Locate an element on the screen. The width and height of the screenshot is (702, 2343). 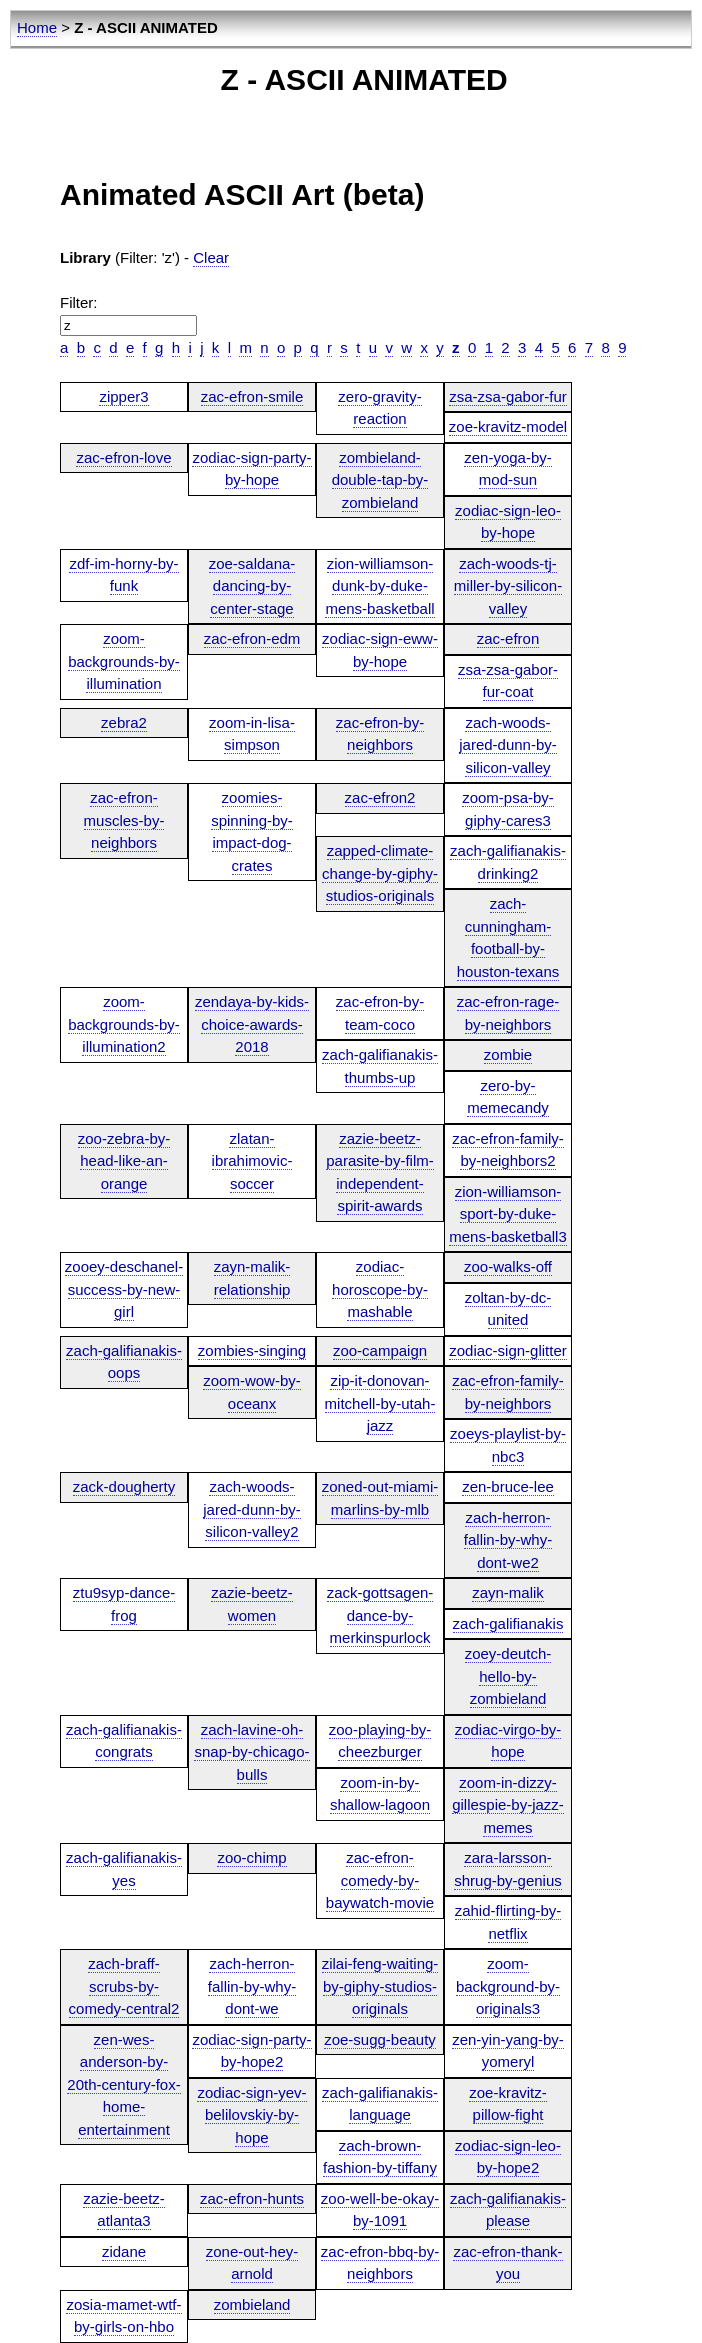
zoe-sugg-beauty is located at coordinates (380, 2039).